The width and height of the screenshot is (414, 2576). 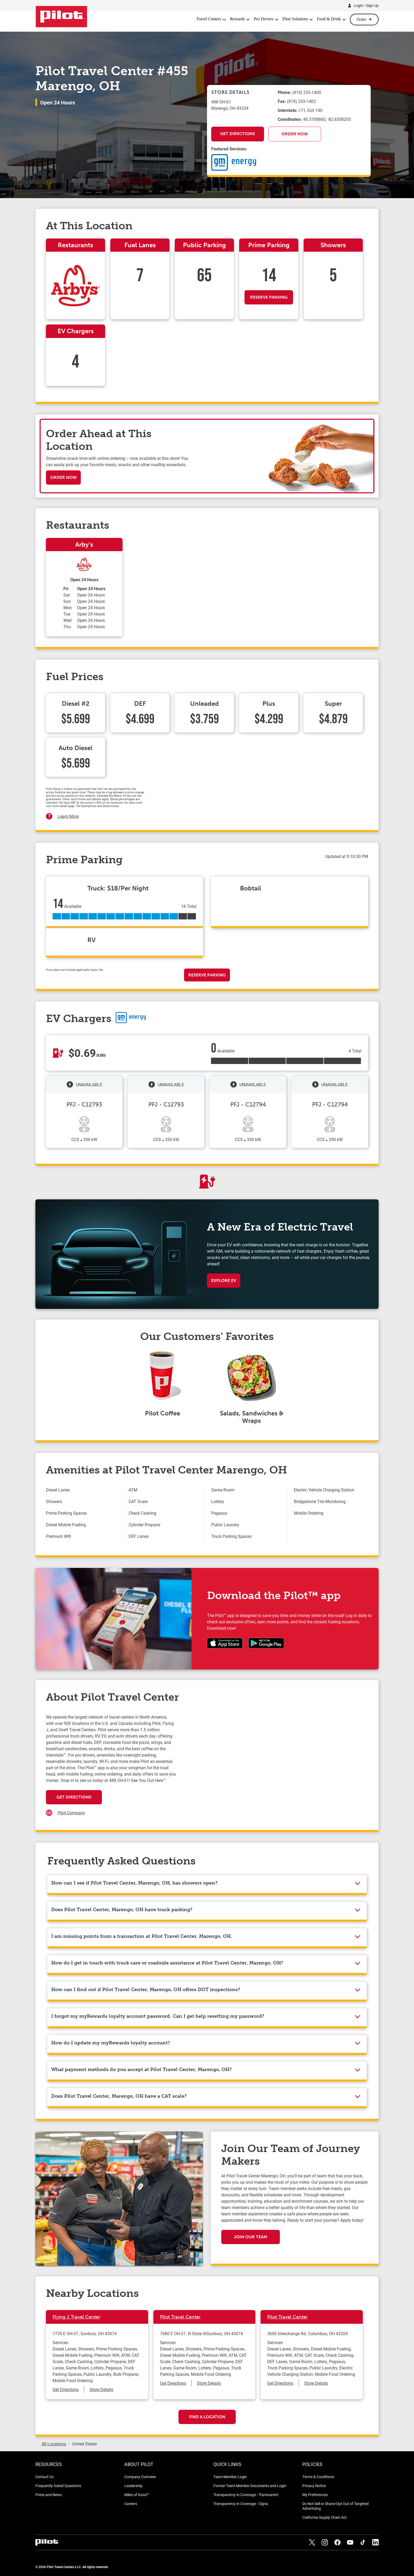 I want to click on Login / Sign Up, so click(x=366, y=5).